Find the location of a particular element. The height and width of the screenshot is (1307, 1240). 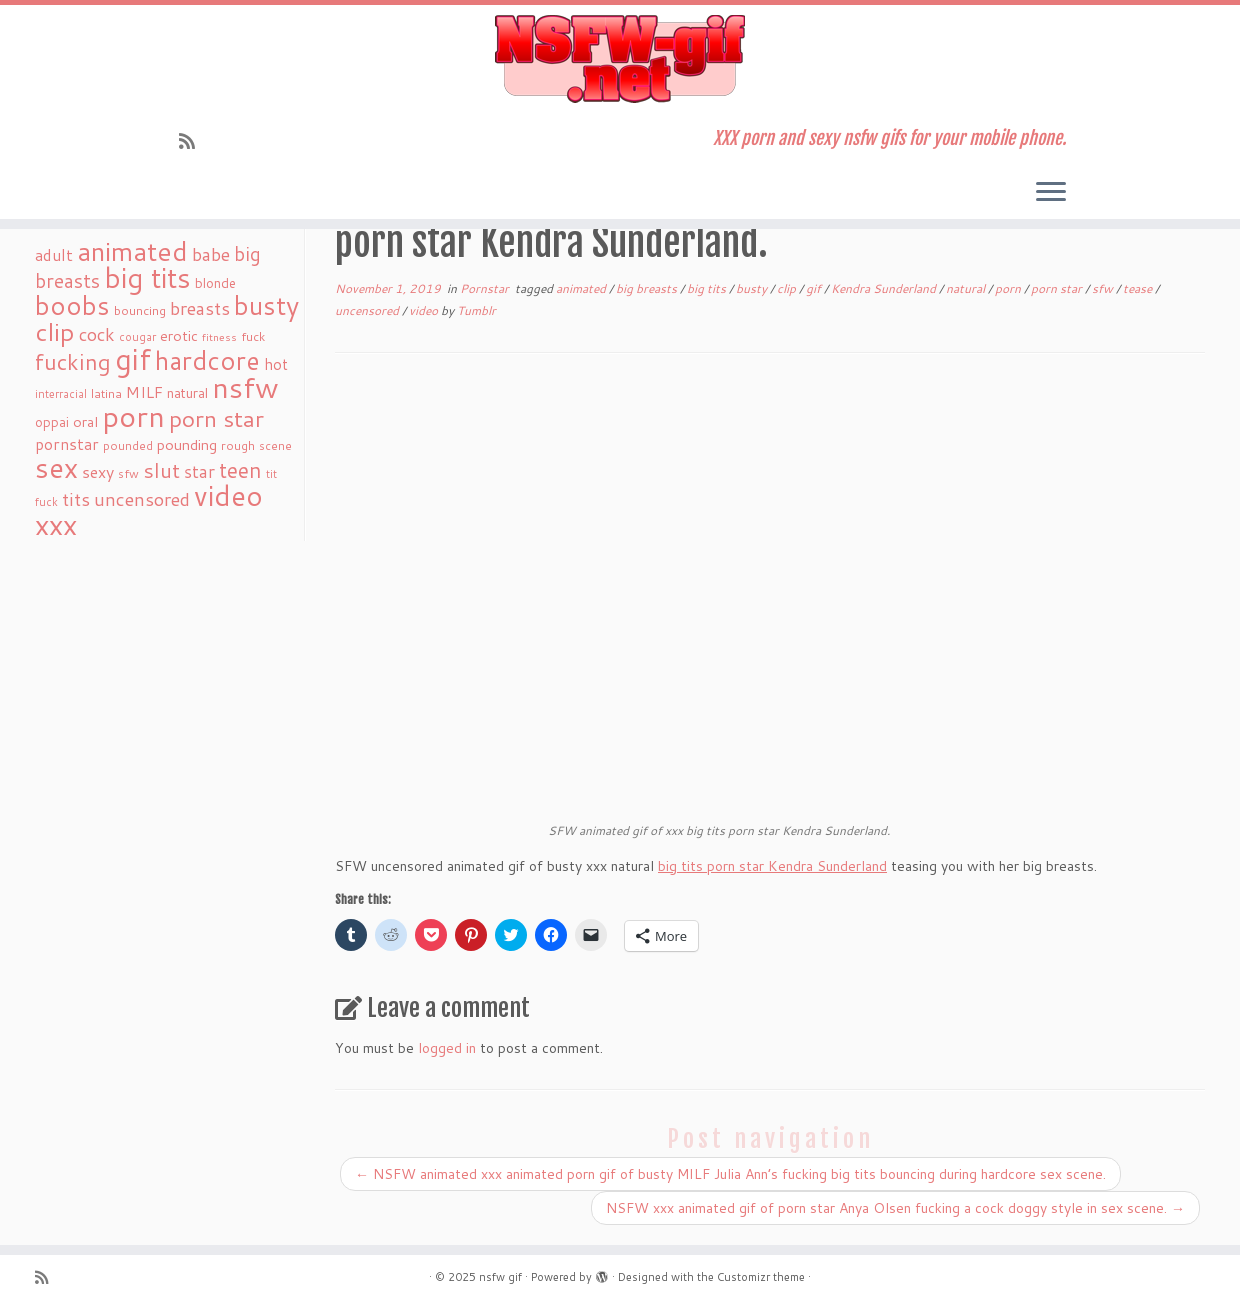

sex [sex (238 items)] is located at coordinates (56, 467).